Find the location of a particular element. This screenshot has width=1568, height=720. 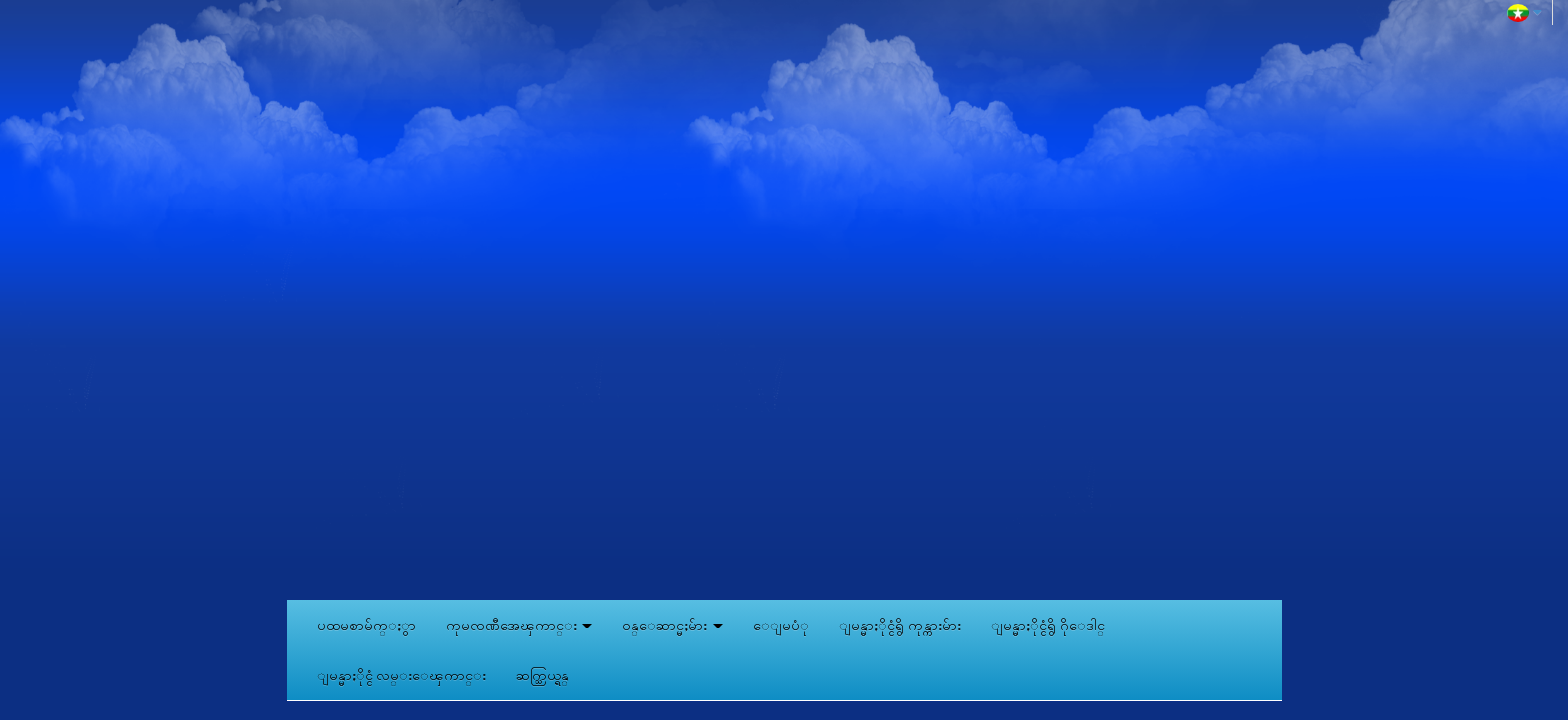

ပထမစာမ်က္ႏွာ is located at coordinates (366, 625).